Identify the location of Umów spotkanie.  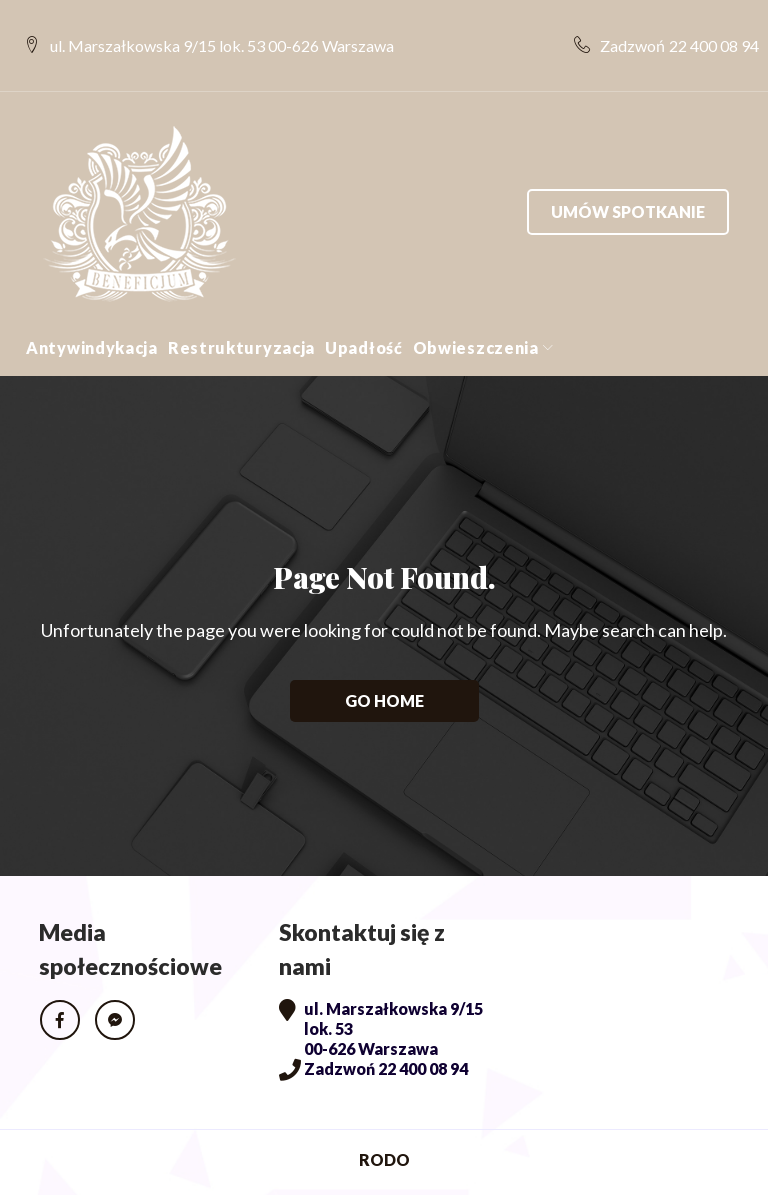
(628, 171).